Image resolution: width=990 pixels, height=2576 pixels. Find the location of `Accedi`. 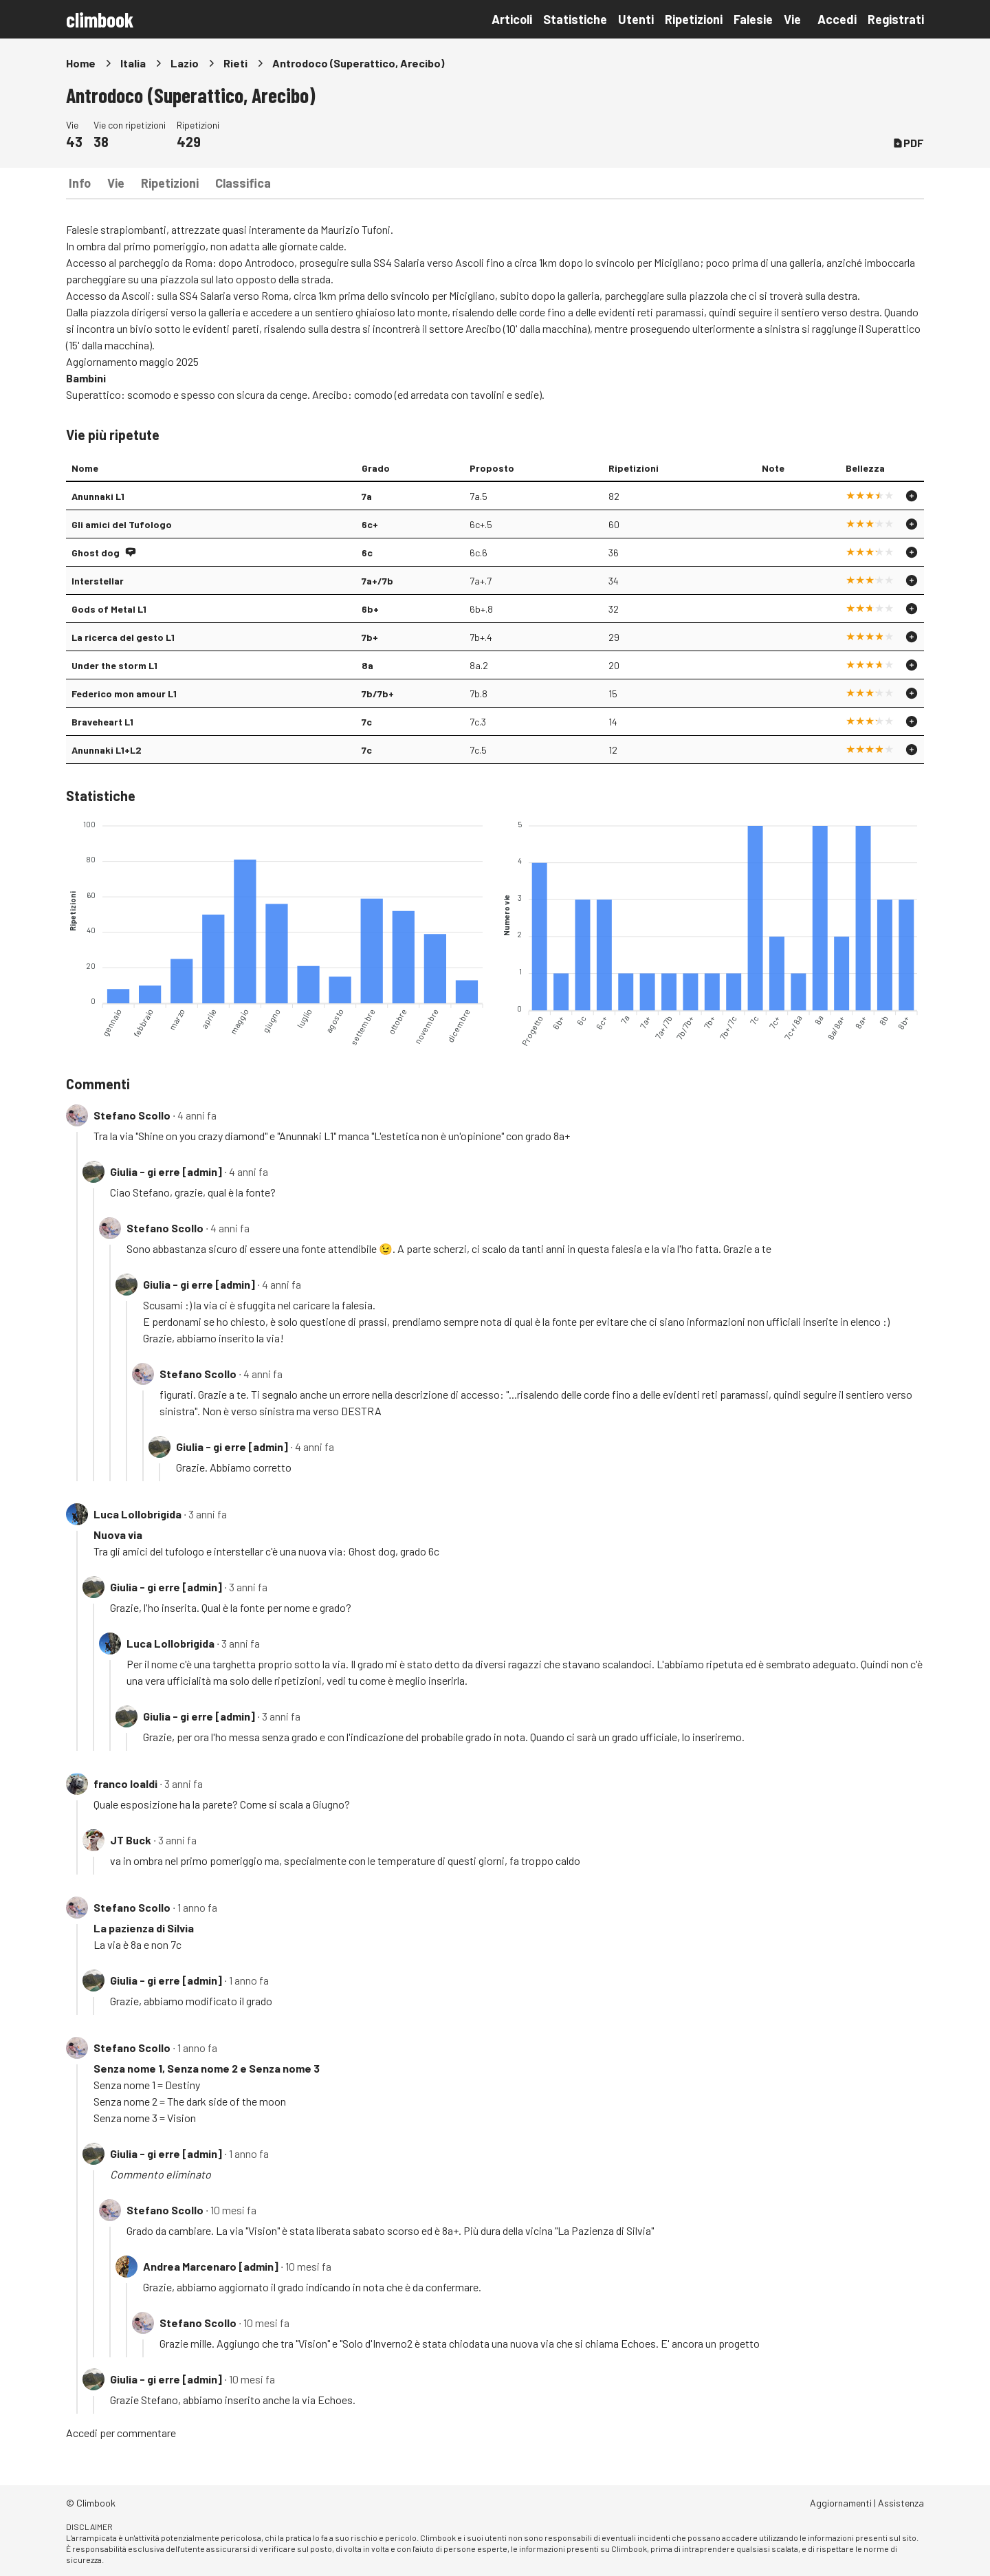

Accedi is located at coordinates (837, 19).